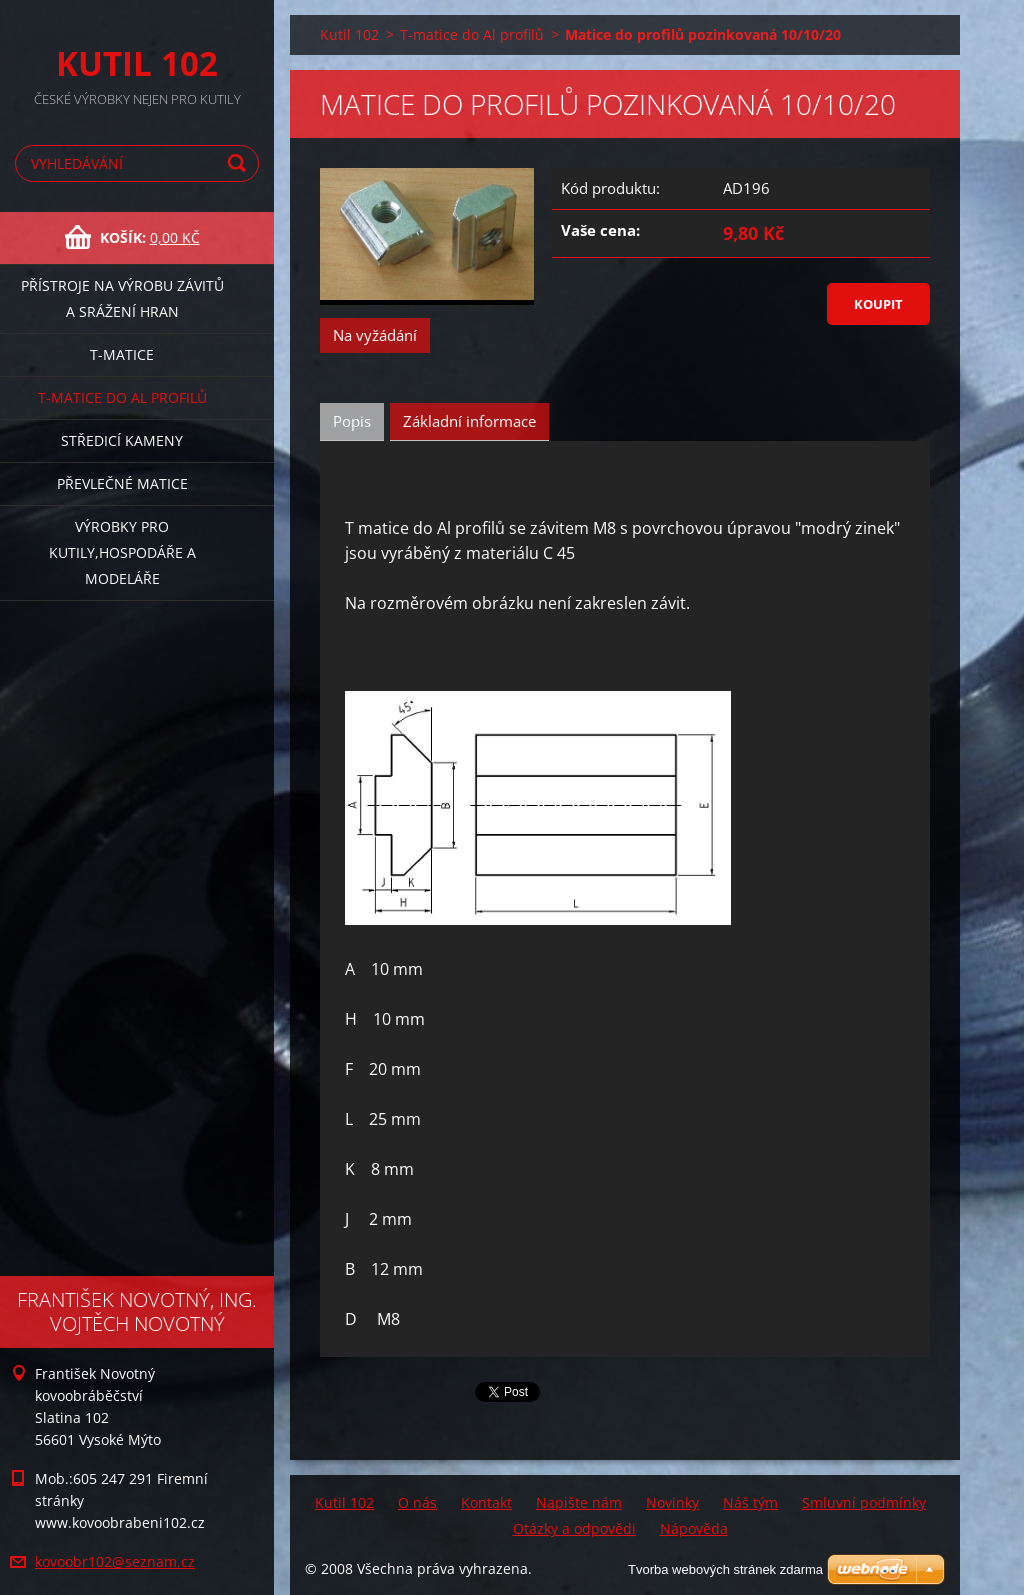 This screenshot has width=1024, height=1595. I want to click on Popis, so click(352, 421).